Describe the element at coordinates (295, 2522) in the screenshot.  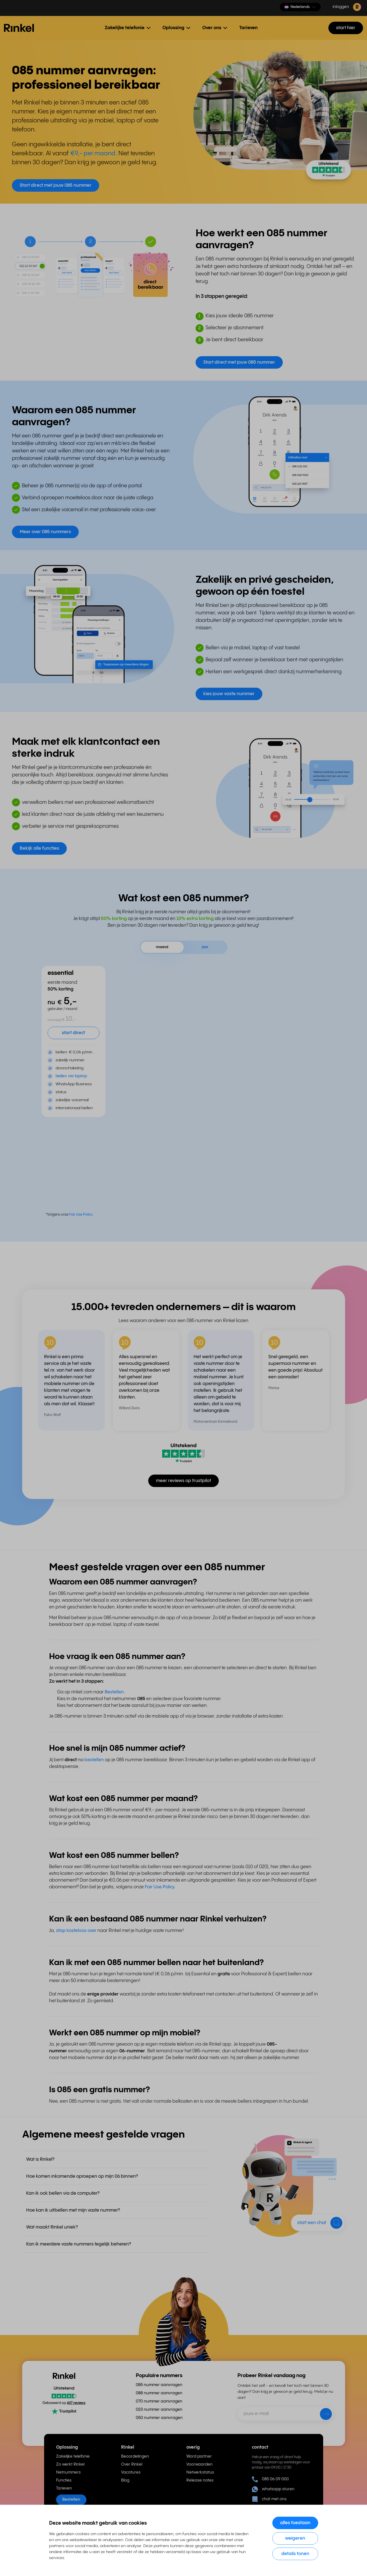
I see `Alles toestaan` at that location.